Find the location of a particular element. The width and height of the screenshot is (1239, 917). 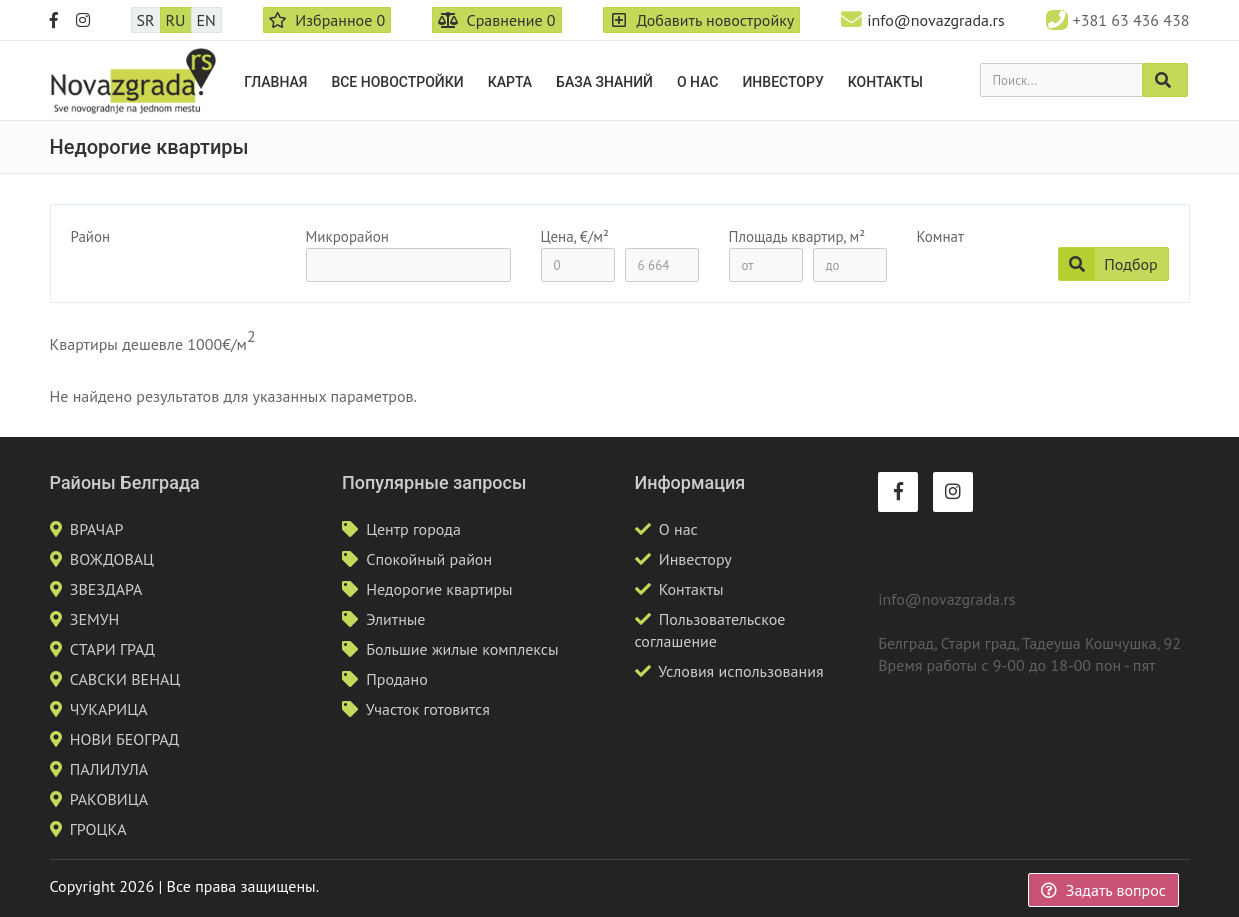

ЧУКАРИЦА is located at coordinates (109, 709).